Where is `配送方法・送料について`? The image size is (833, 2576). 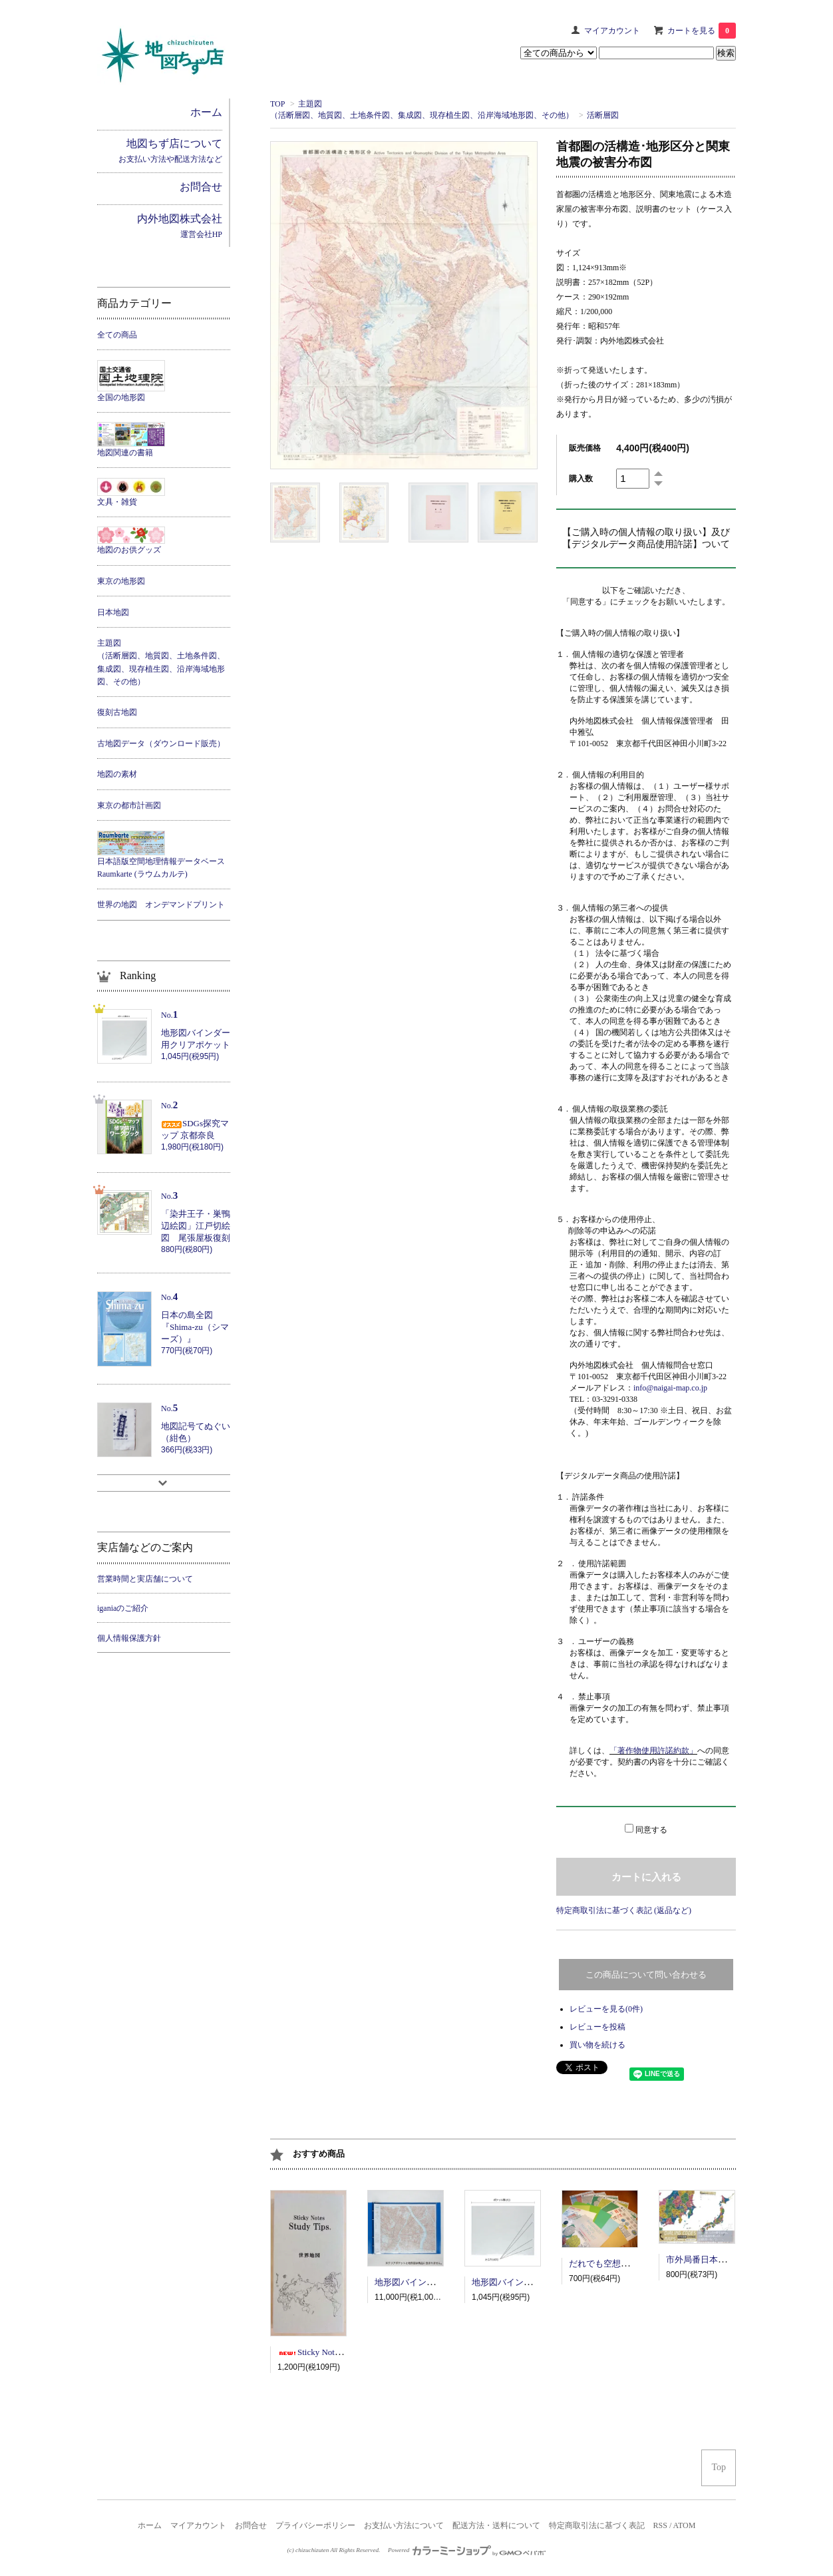
配送方法・送料について is located at coordinates (496, 2525).